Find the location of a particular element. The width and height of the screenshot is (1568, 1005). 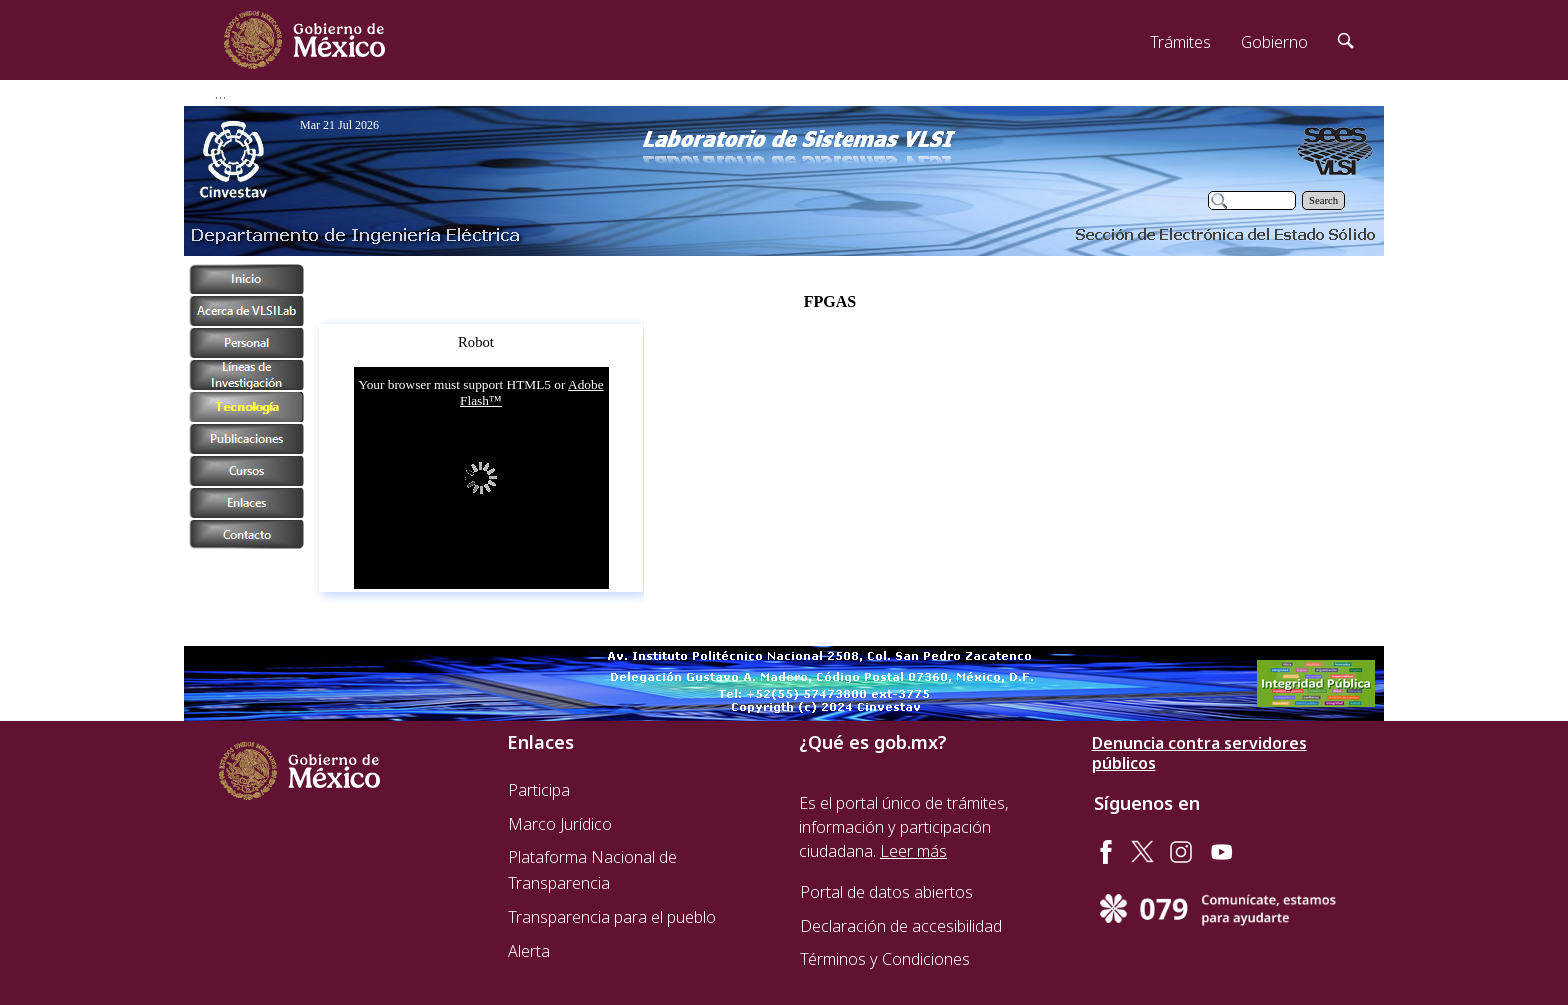

Denuncia contra servidores públicos is located at coordinates (1199, 753).